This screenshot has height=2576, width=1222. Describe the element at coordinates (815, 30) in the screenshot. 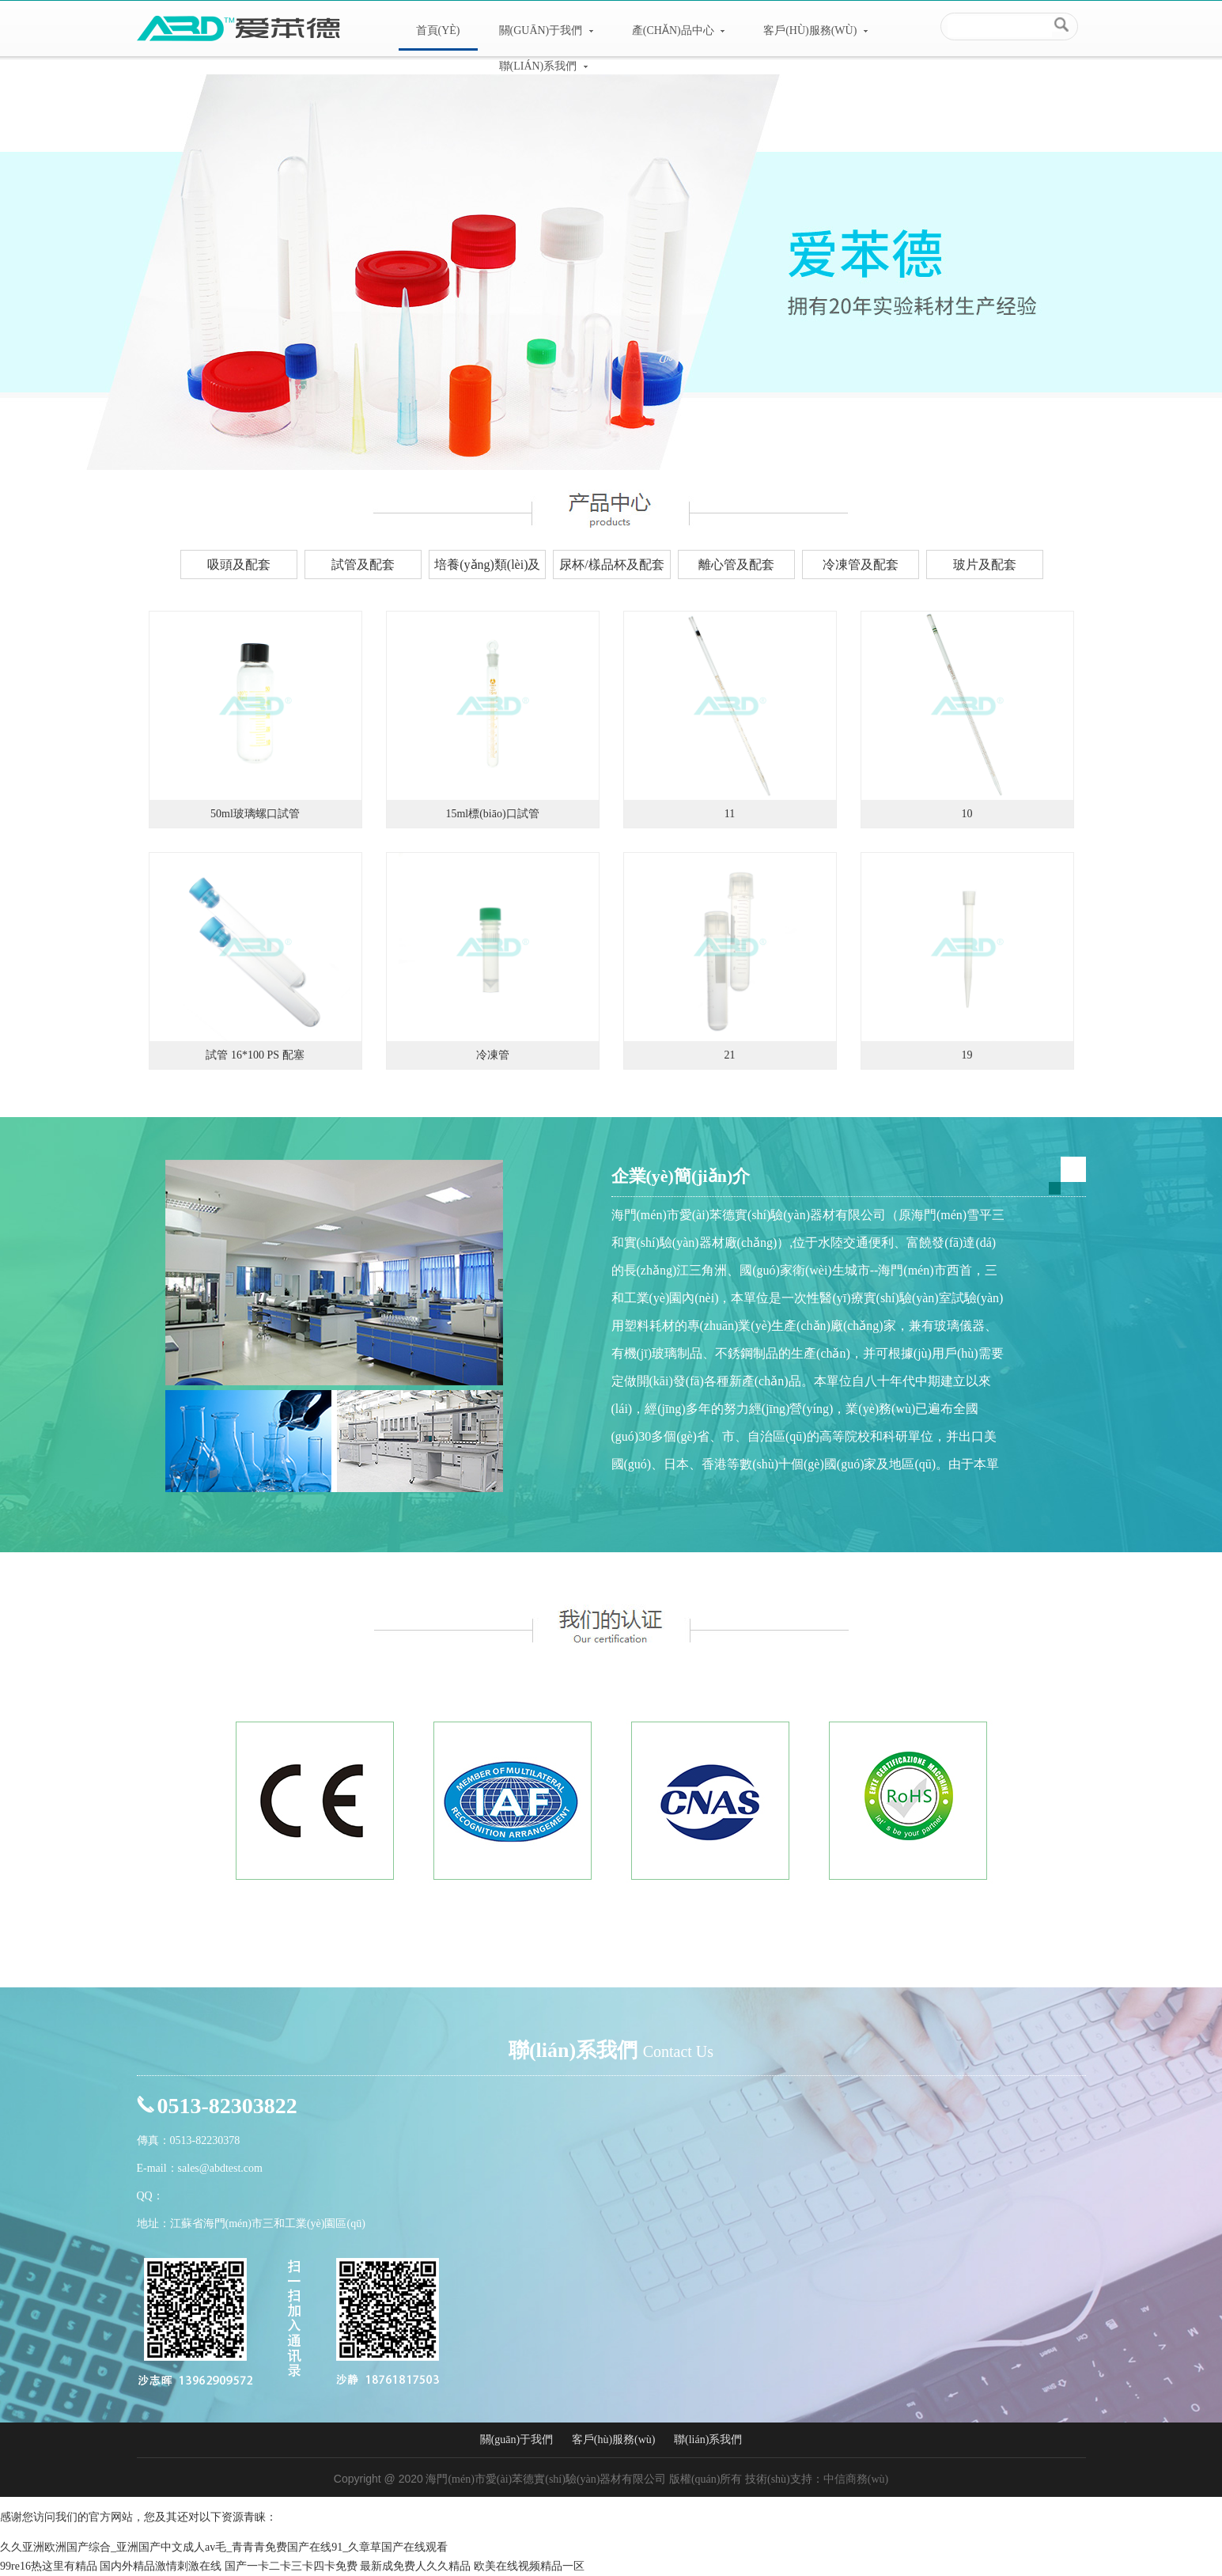

I see `客戶(hù)服務(wù)` at that location.